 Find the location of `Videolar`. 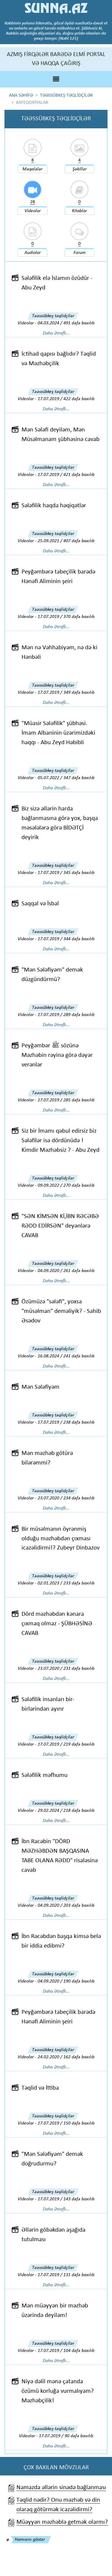

Videolar is located at coordinates (32, 211).